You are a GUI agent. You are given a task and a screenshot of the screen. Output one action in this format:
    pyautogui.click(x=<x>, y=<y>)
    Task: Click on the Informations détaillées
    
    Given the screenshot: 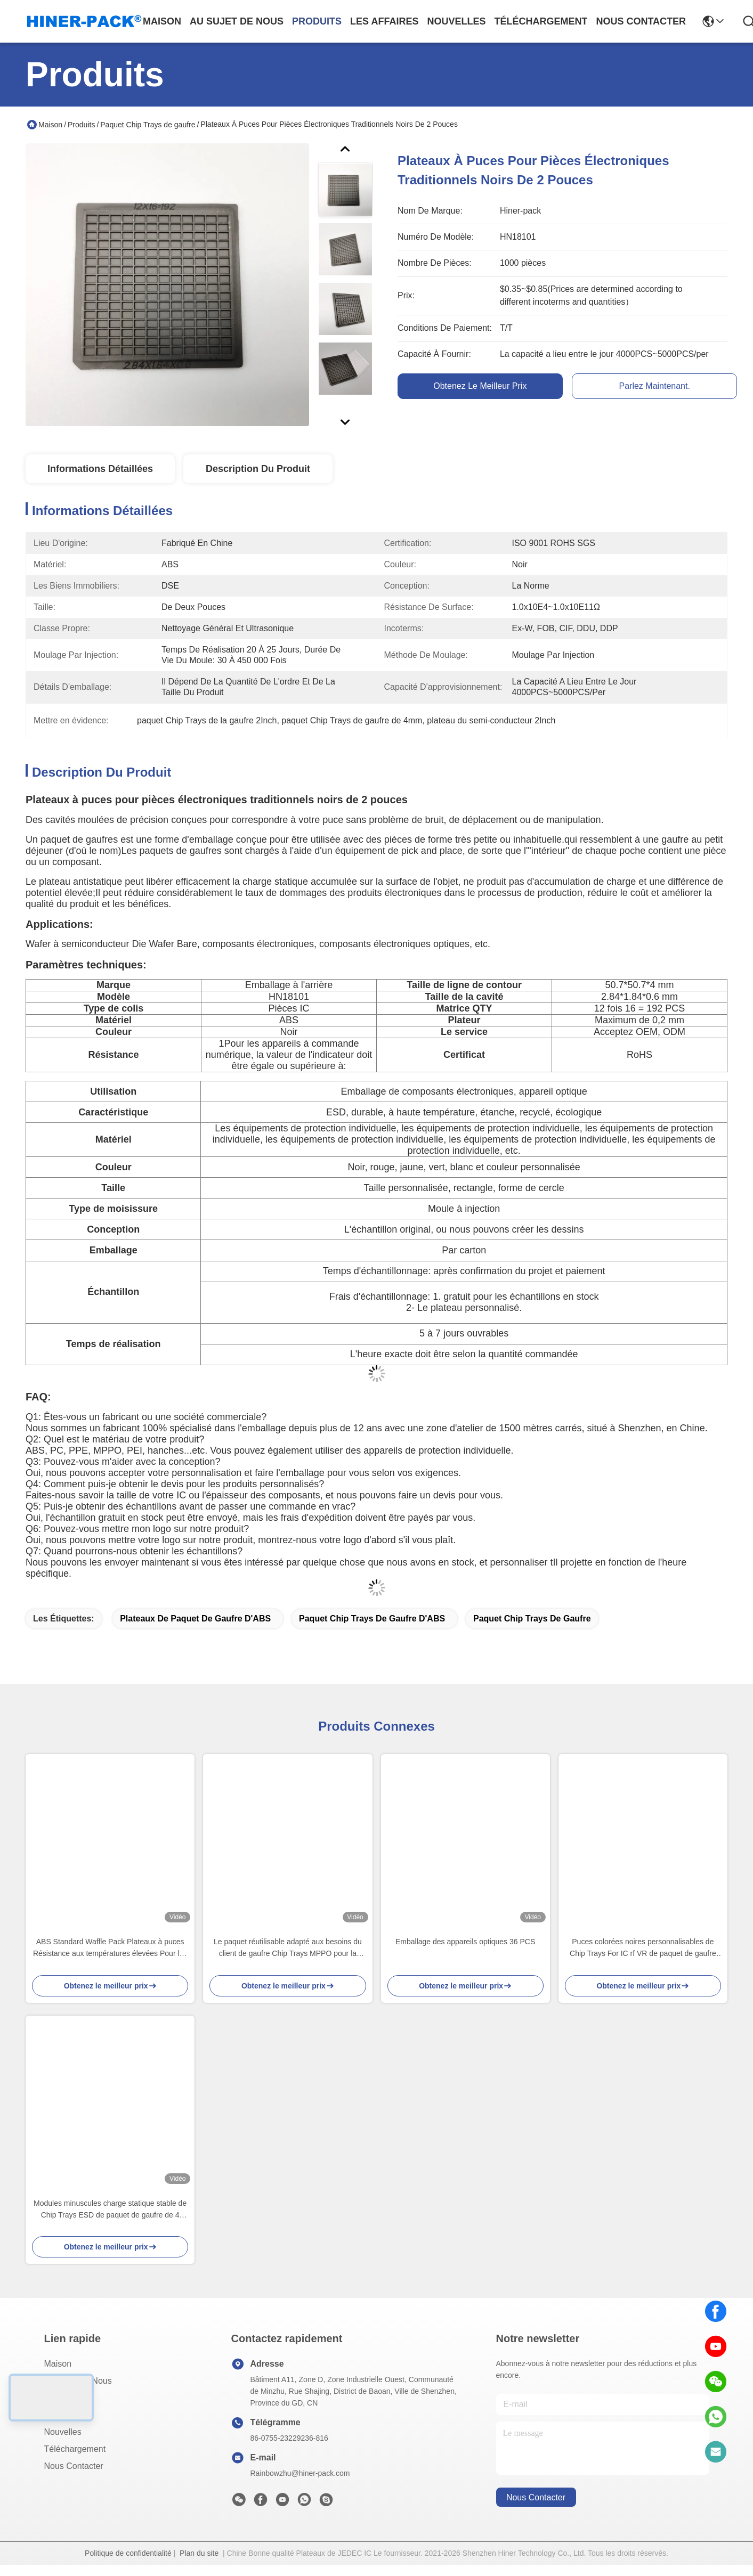 What is the action you would take?
    pyautogui.click(x=100, y=468)
    